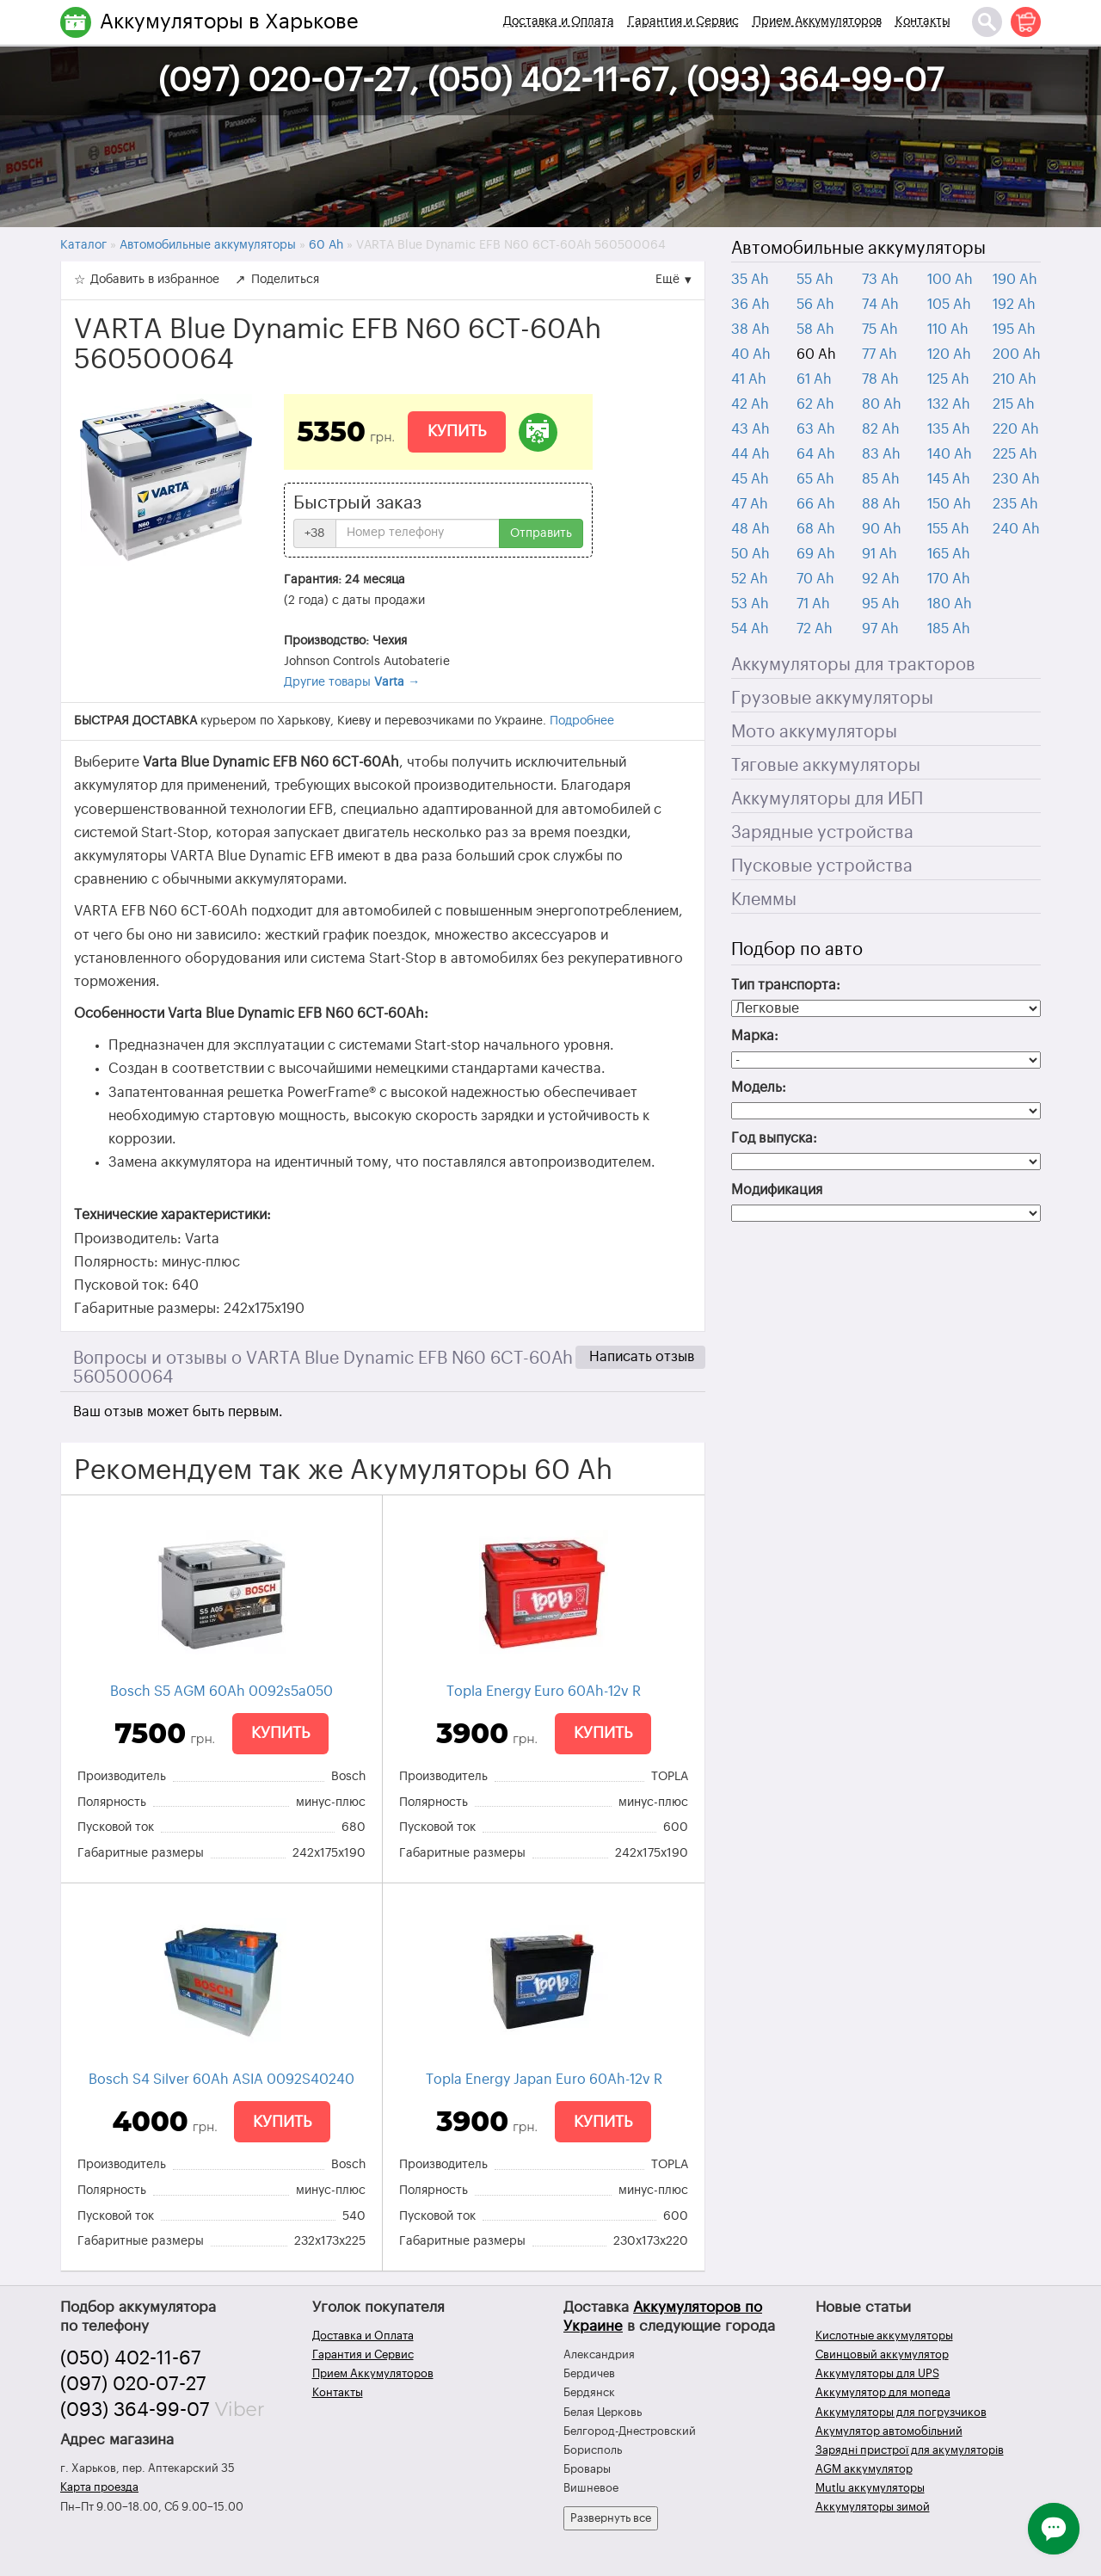 The height and width of the screenshot is (2576, 1101). Describe the element at coordinates (827, 799) in the screenshot. I see `Аккумуляторы для ИБП` at that location.